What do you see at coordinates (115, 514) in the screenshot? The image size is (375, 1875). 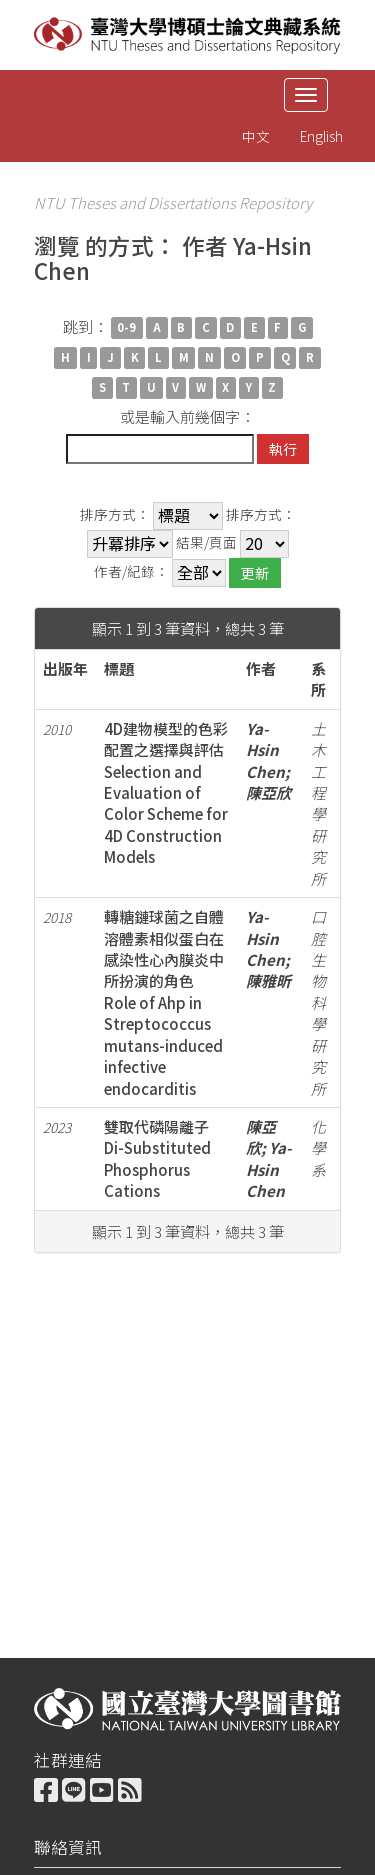 I see `排序方式：` at bounding box center [115, 514].